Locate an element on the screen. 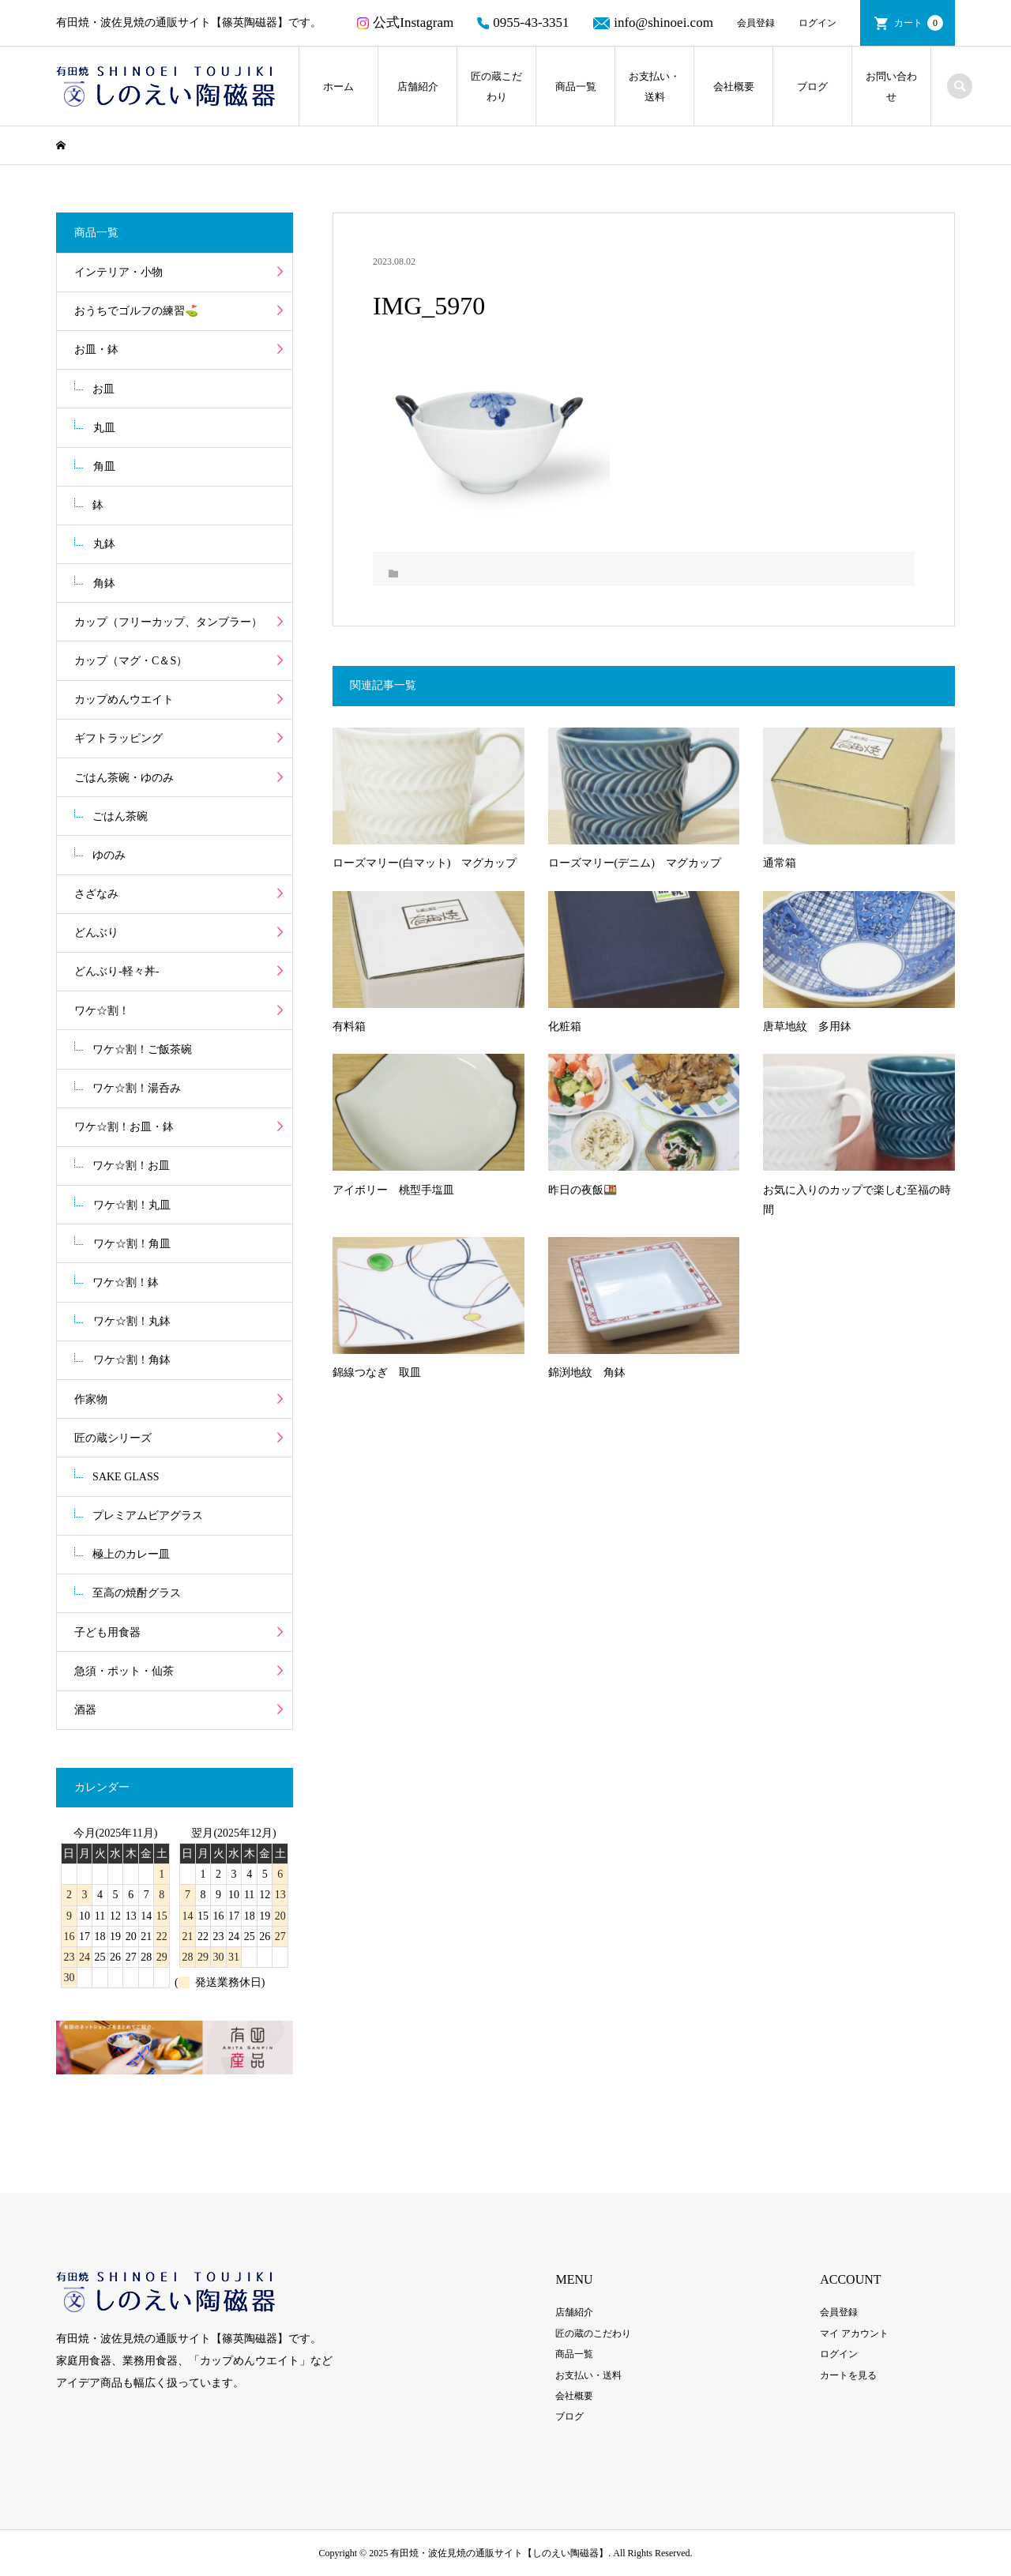  ワケ☆割！ is located at coordinates (102, 1011).